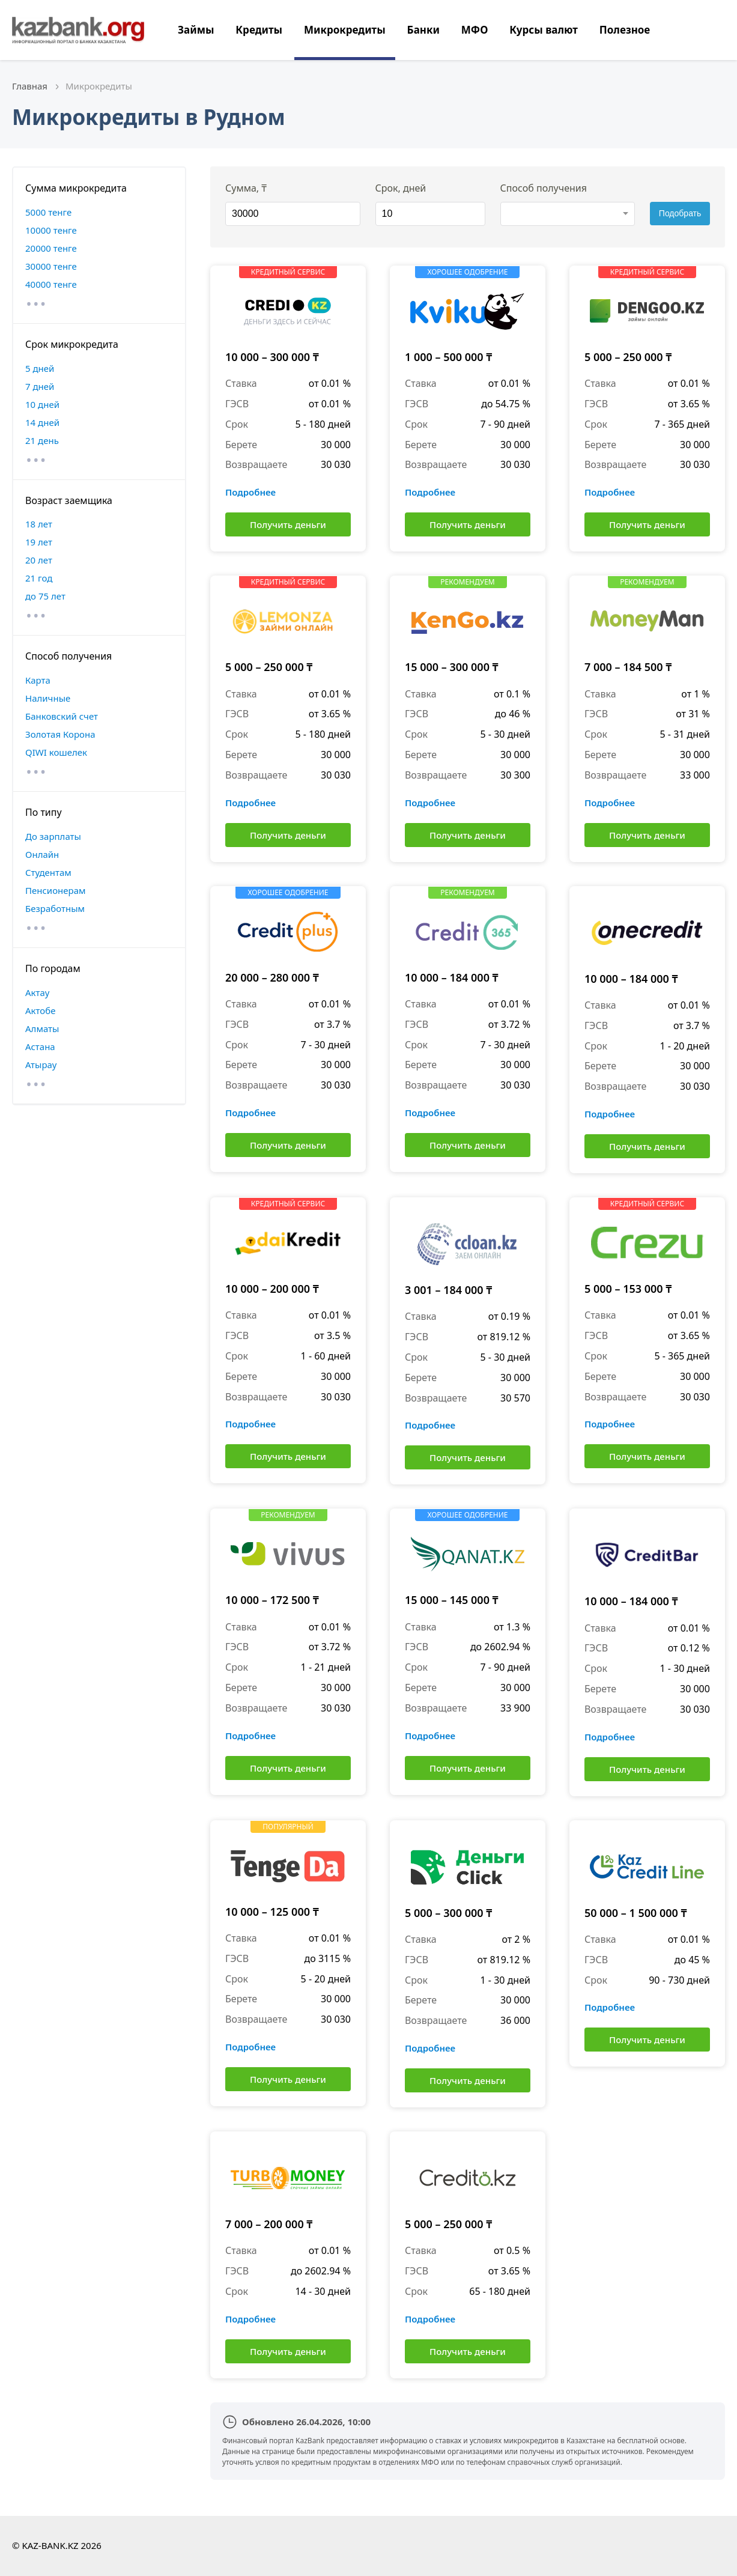  I want to click on Подобрать, so click(680, 213).